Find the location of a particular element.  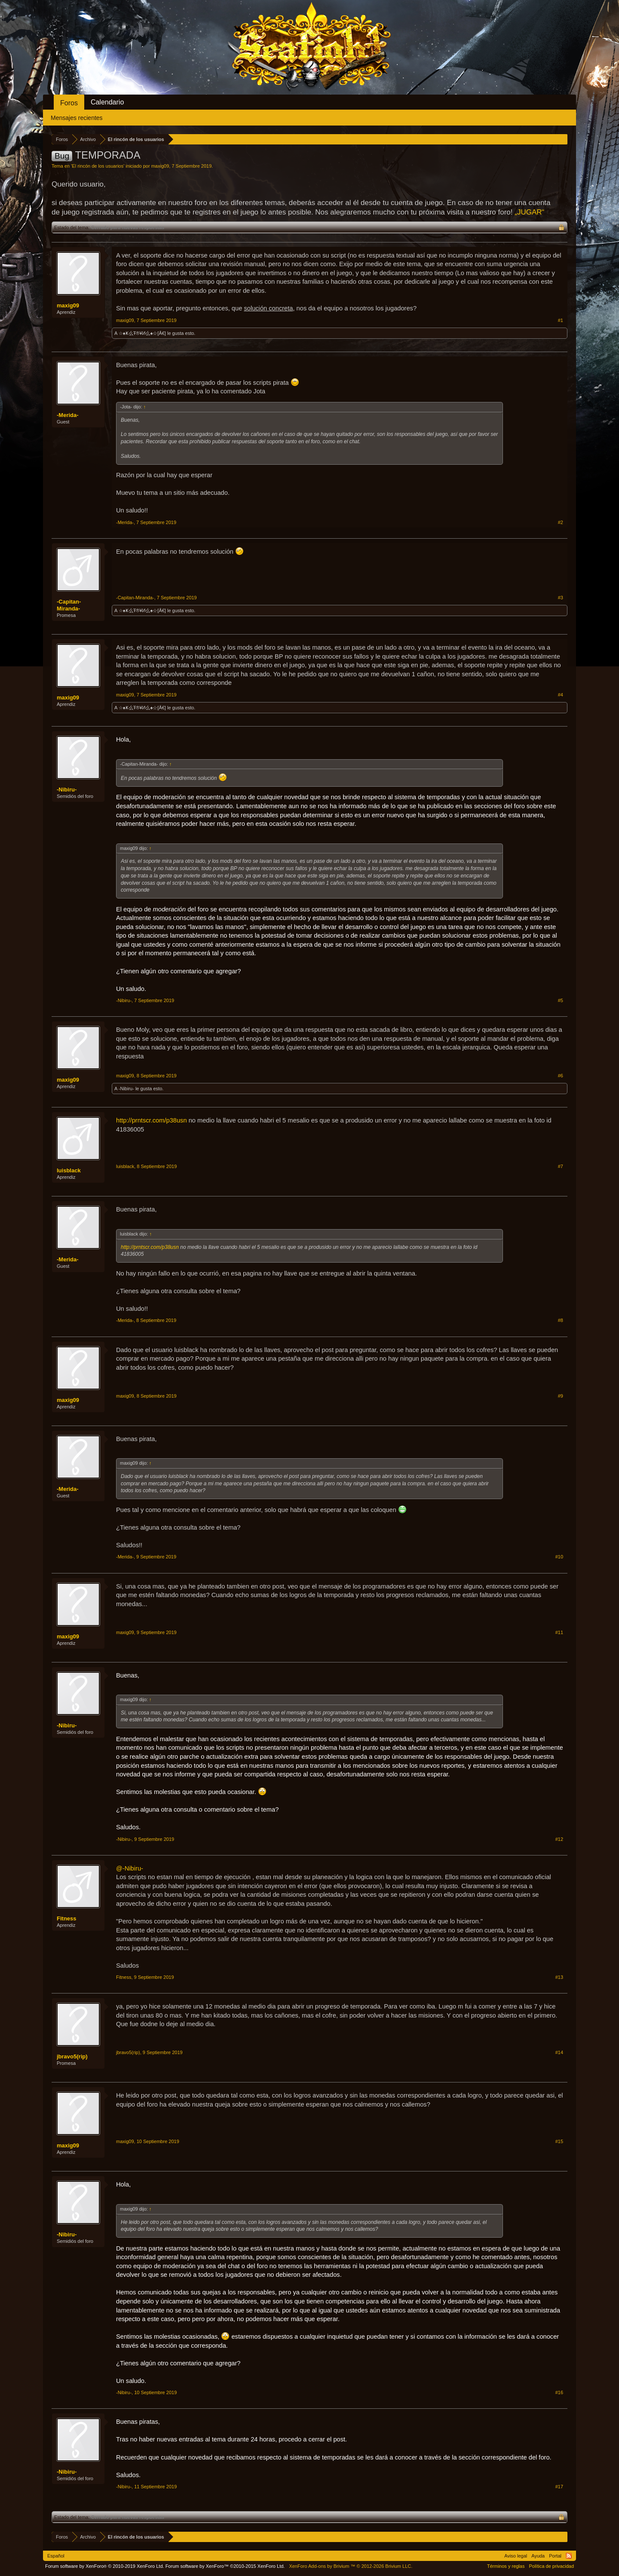

jbravo5(rip) is located at coordinates (72, 2056).